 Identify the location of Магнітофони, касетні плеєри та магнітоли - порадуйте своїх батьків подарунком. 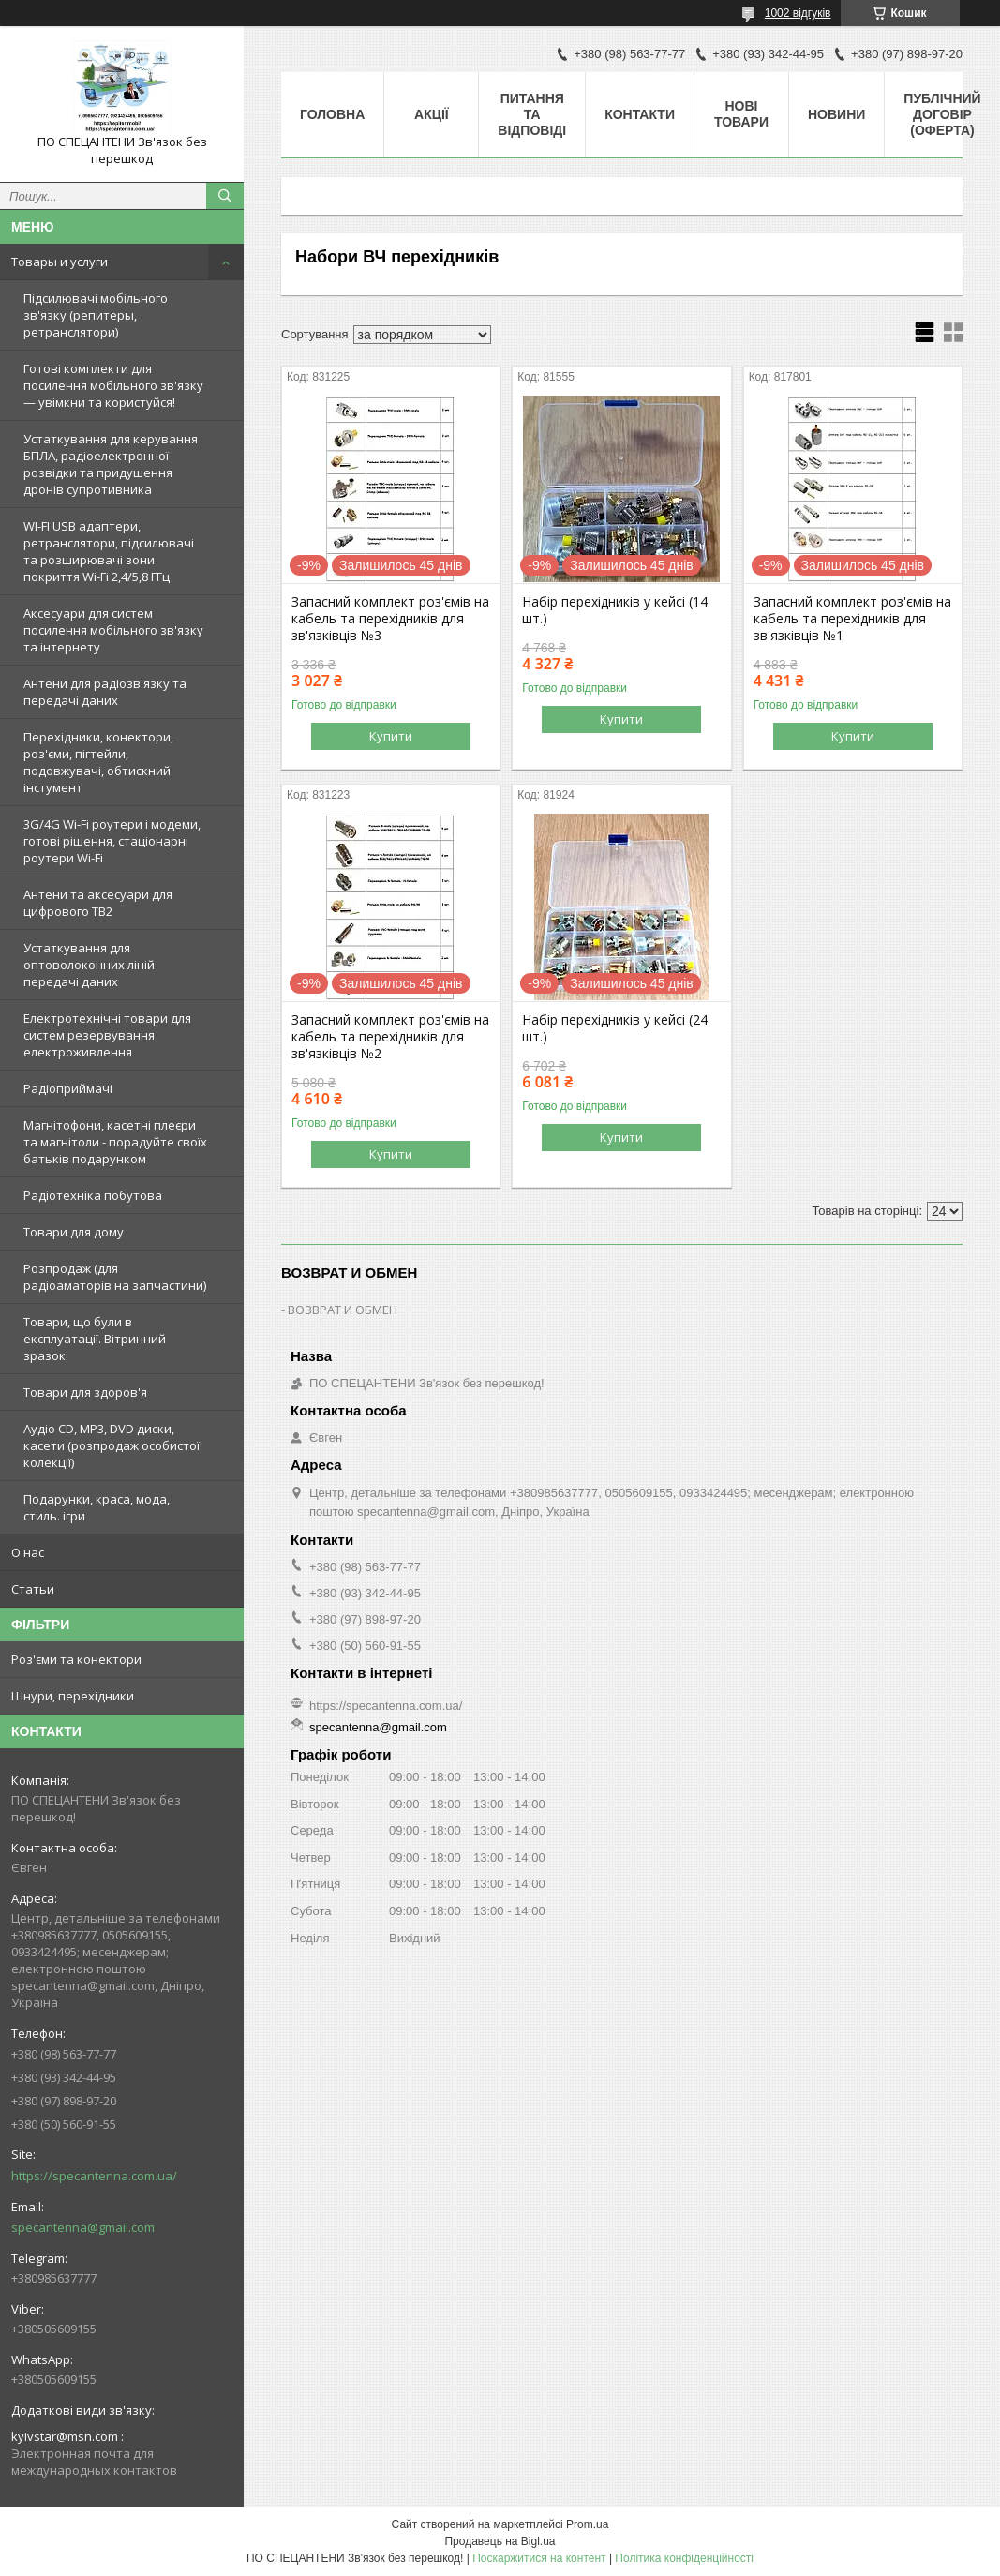
(115, 1141).